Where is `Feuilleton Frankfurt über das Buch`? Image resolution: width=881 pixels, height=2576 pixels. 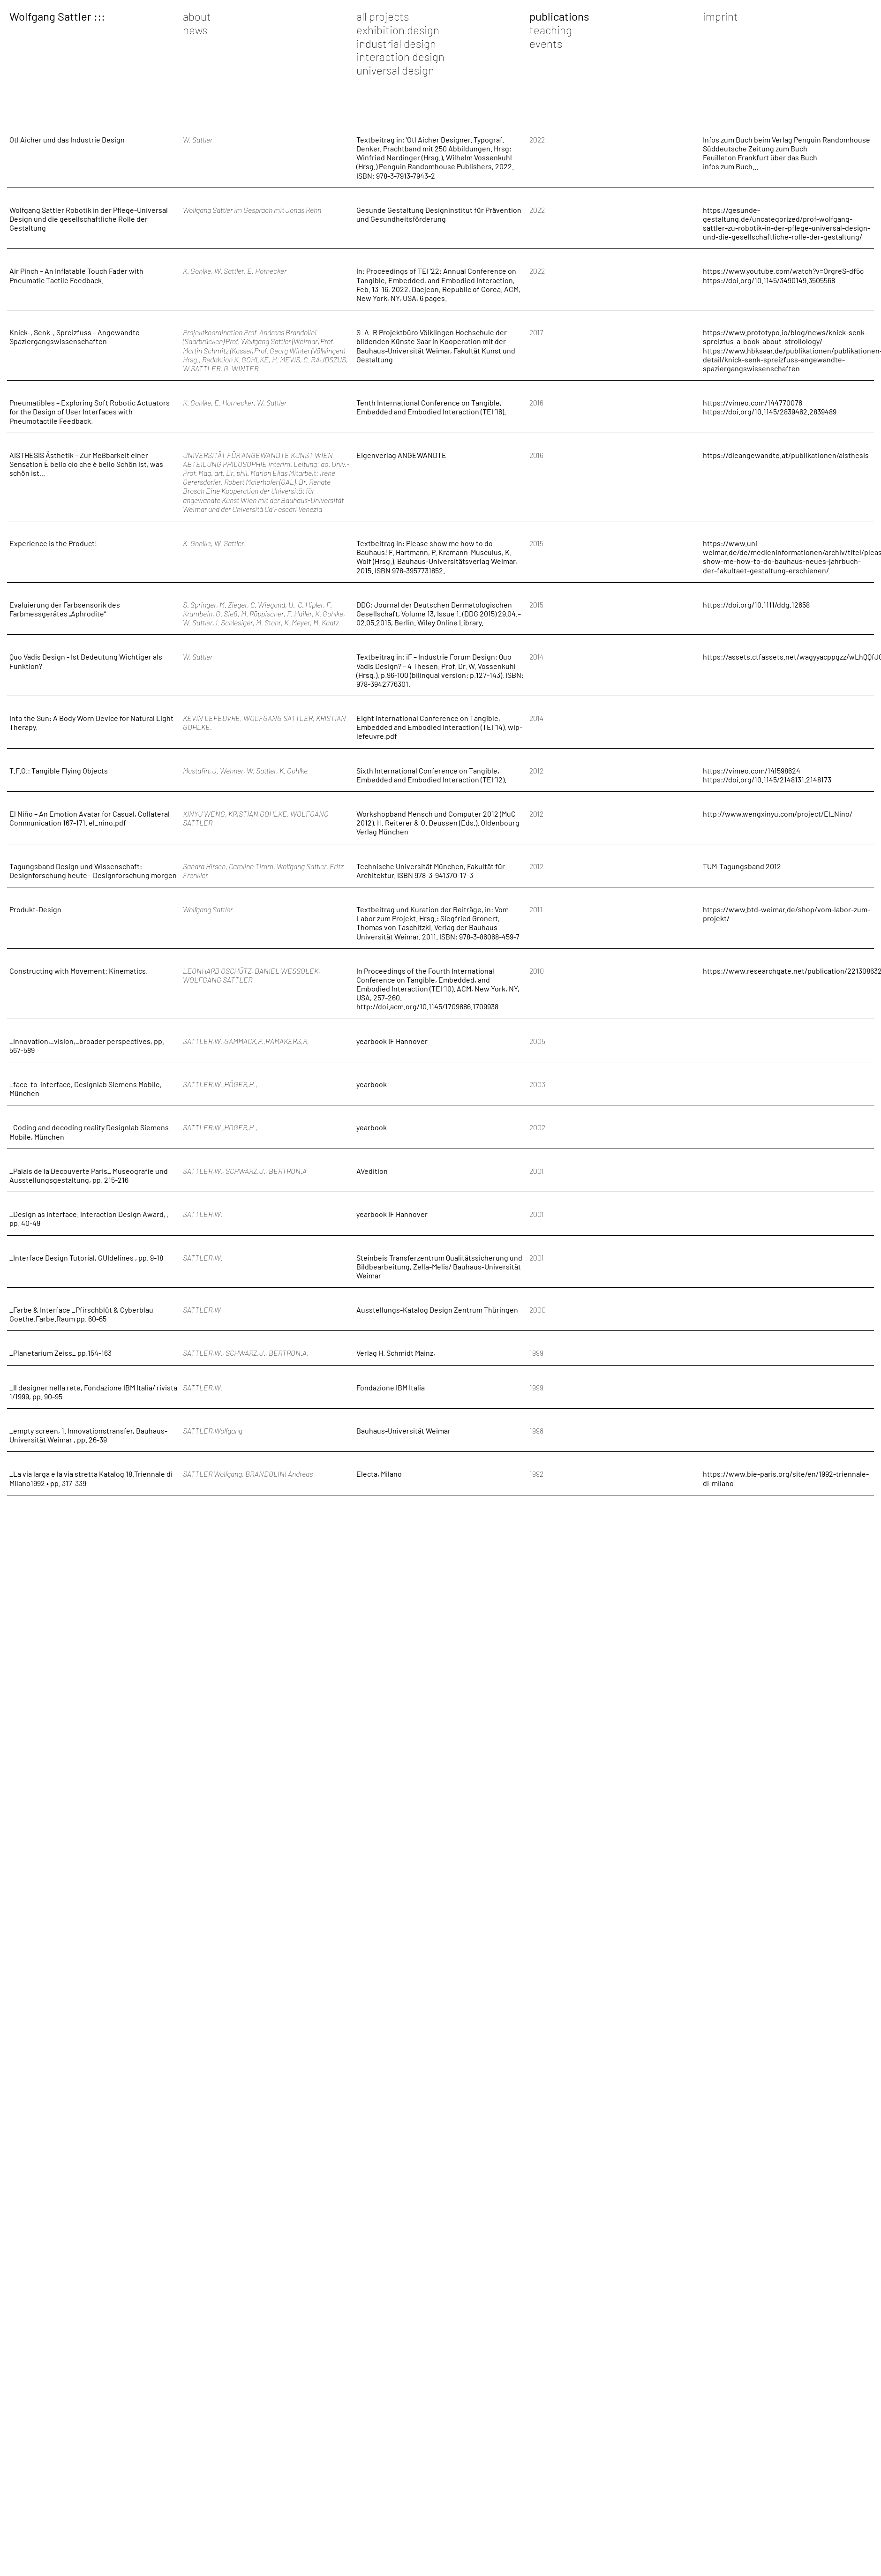 Feuilleton Frankfurt über das Buch is located at coordinates (760, 157).